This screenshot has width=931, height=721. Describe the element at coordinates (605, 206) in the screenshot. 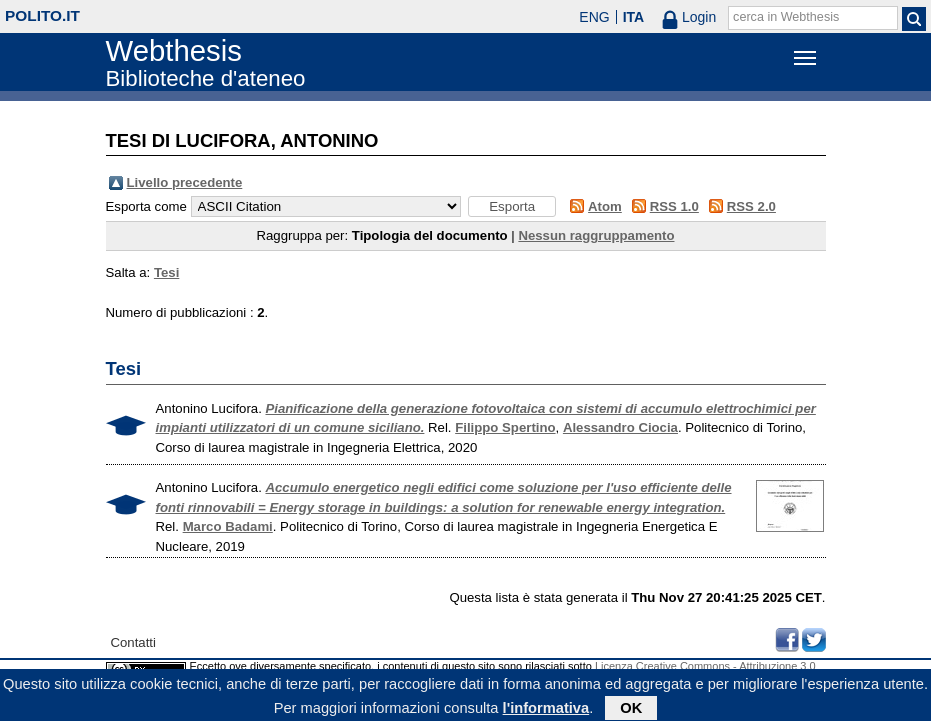

I see `Atom` at that location.